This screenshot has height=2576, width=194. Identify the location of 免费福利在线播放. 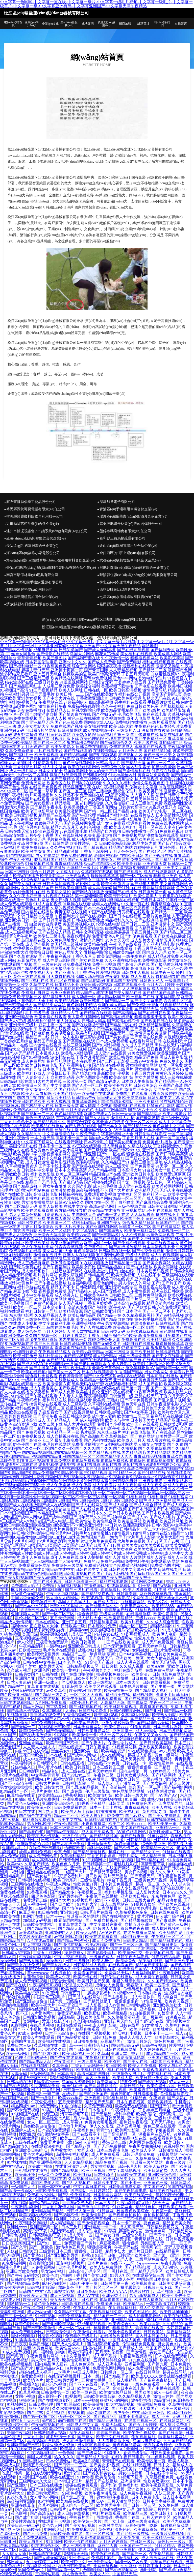
(131, 722).